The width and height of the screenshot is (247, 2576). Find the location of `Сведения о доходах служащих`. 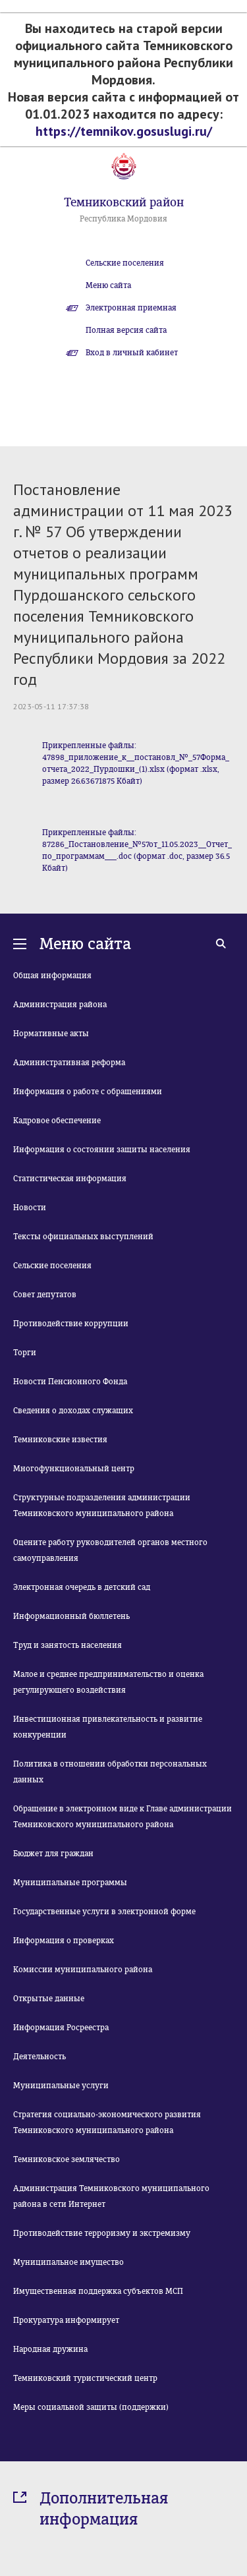

Сведения о доходах служащих is located at coordinates (73, 1410).